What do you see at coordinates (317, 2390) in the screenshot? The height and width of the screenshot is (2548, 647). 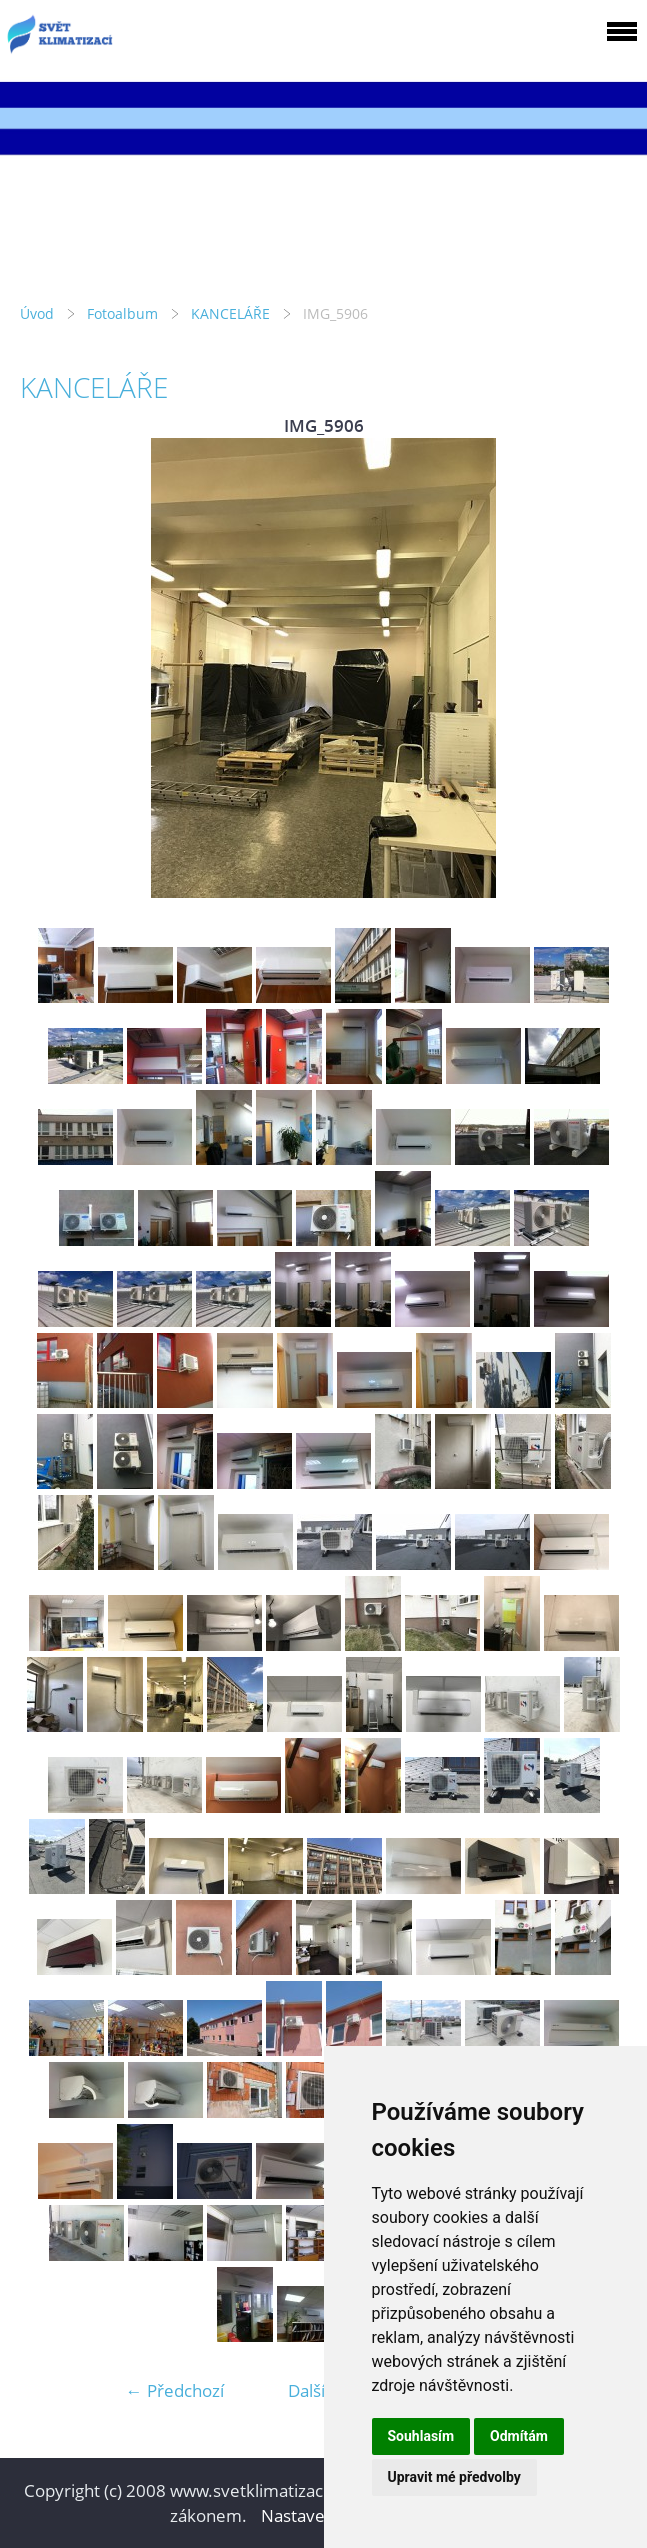 I see `Další →` at bounding box center [317, 2390].